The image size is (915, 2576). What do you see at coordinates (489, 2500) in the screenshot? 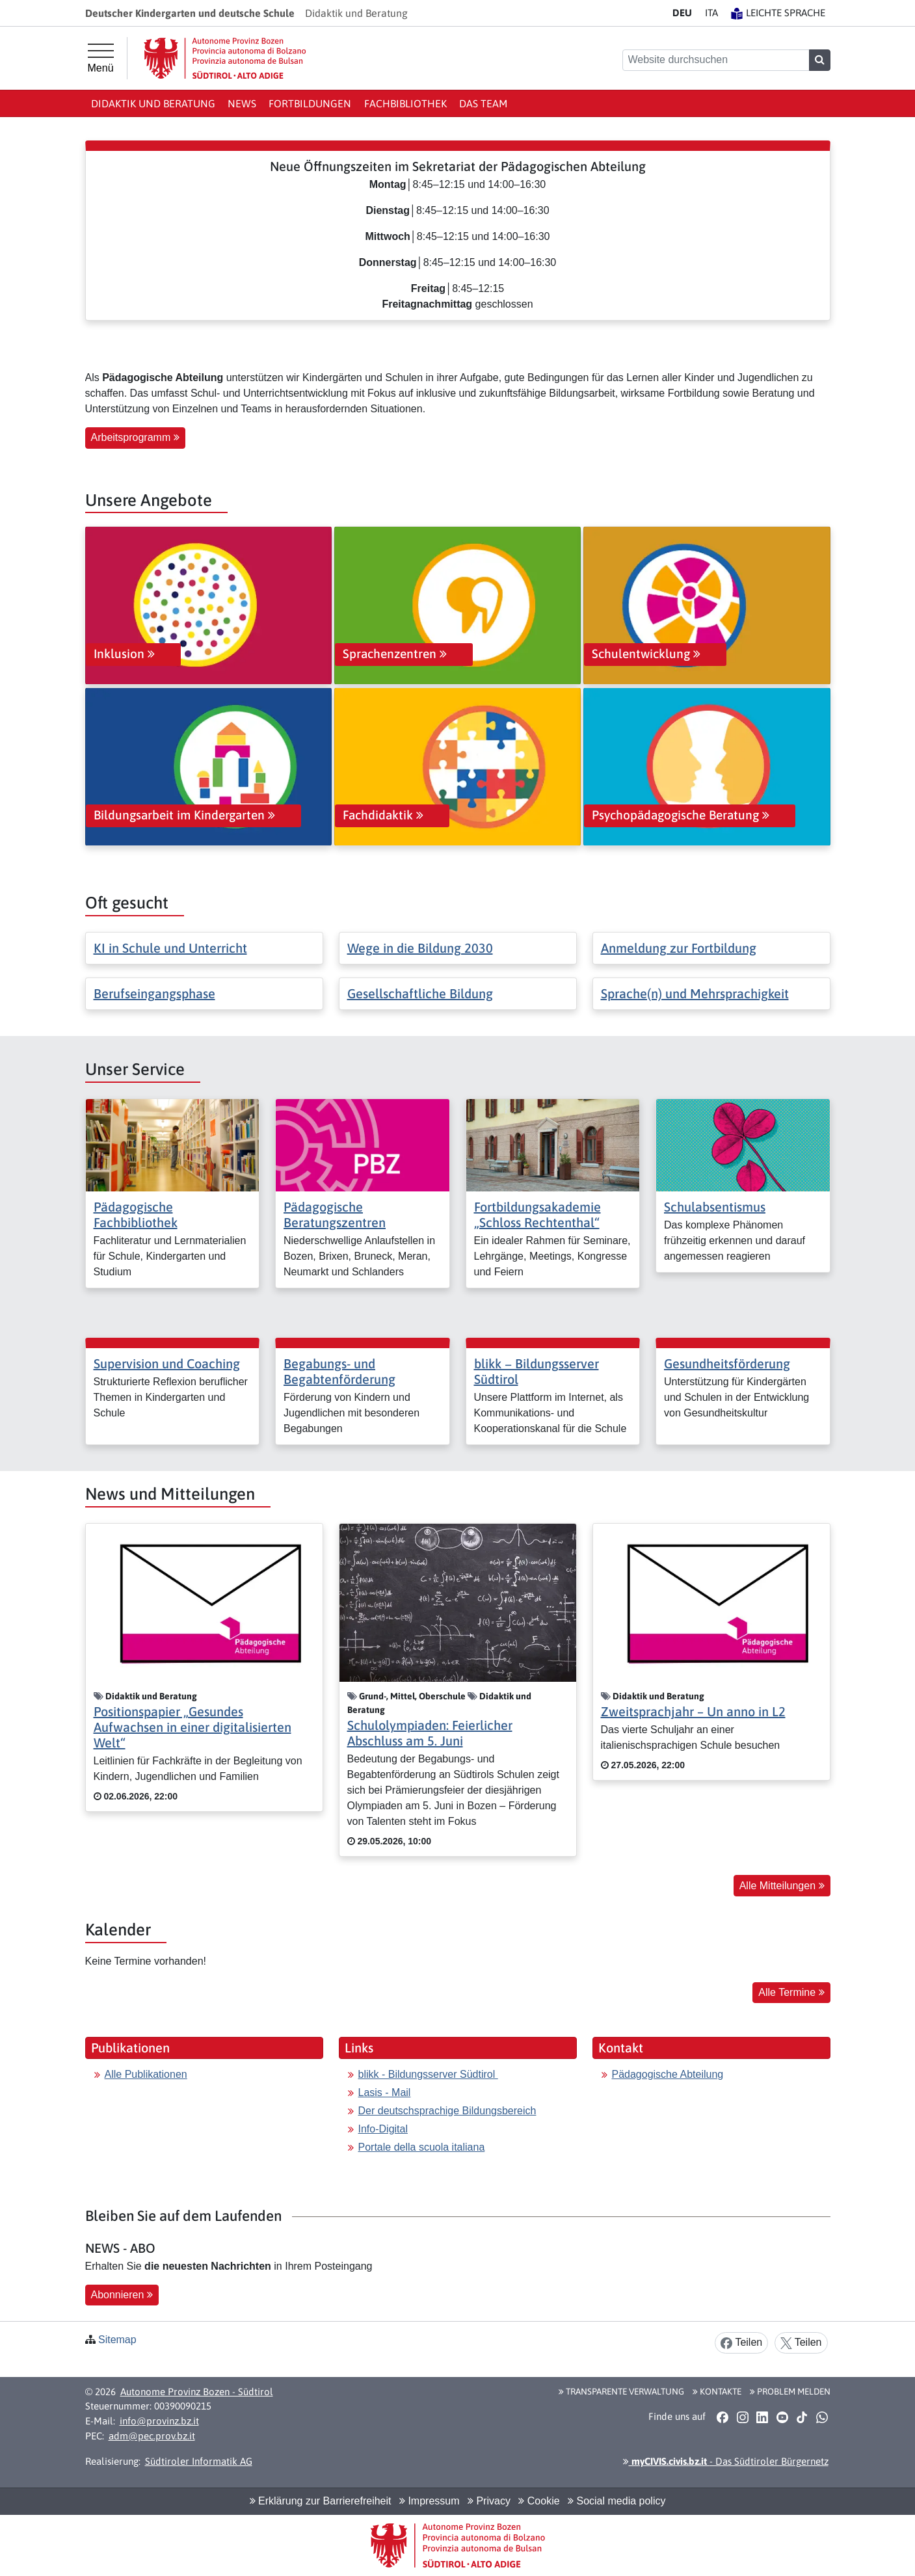
I see `Privacy` at bounding box center [489, 2500].